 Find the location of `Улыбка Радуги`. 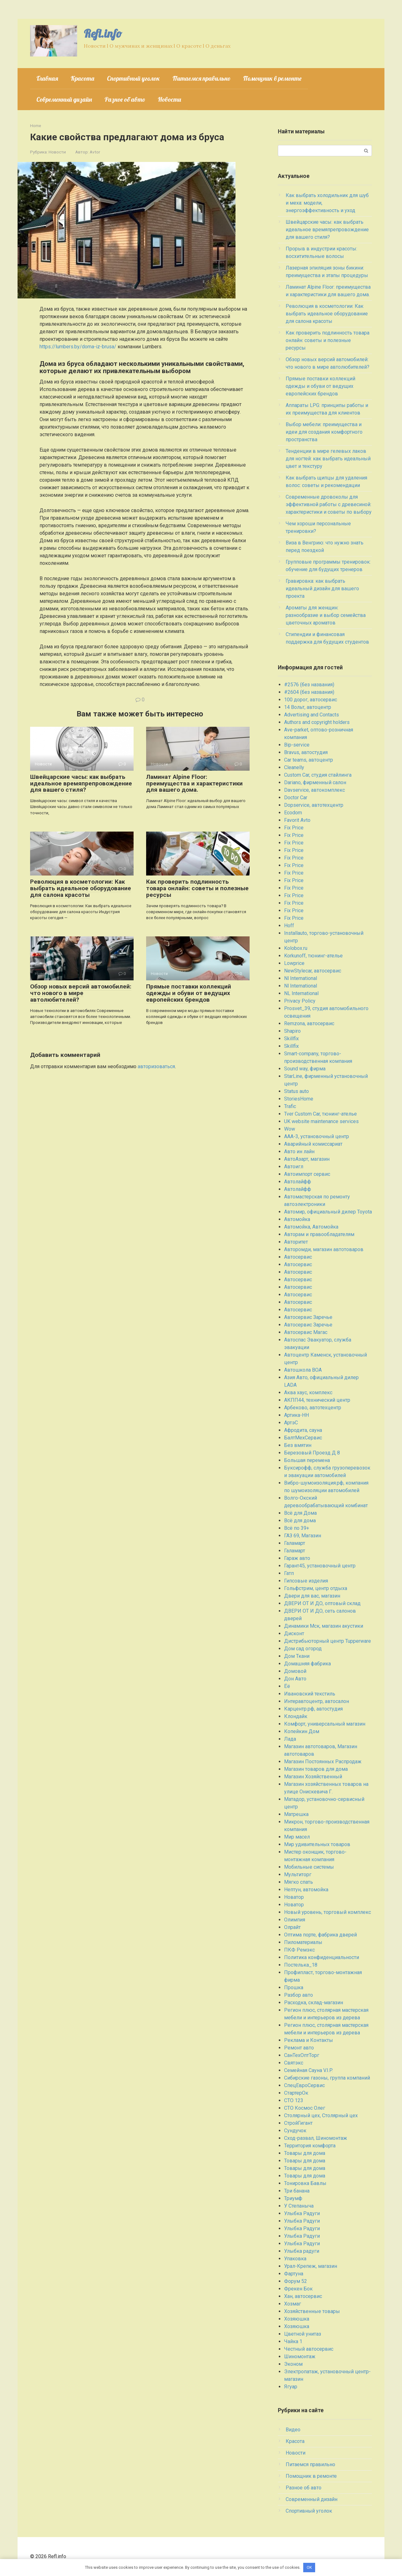

Улыбка Радуги is located at coordinates (302, 2213).